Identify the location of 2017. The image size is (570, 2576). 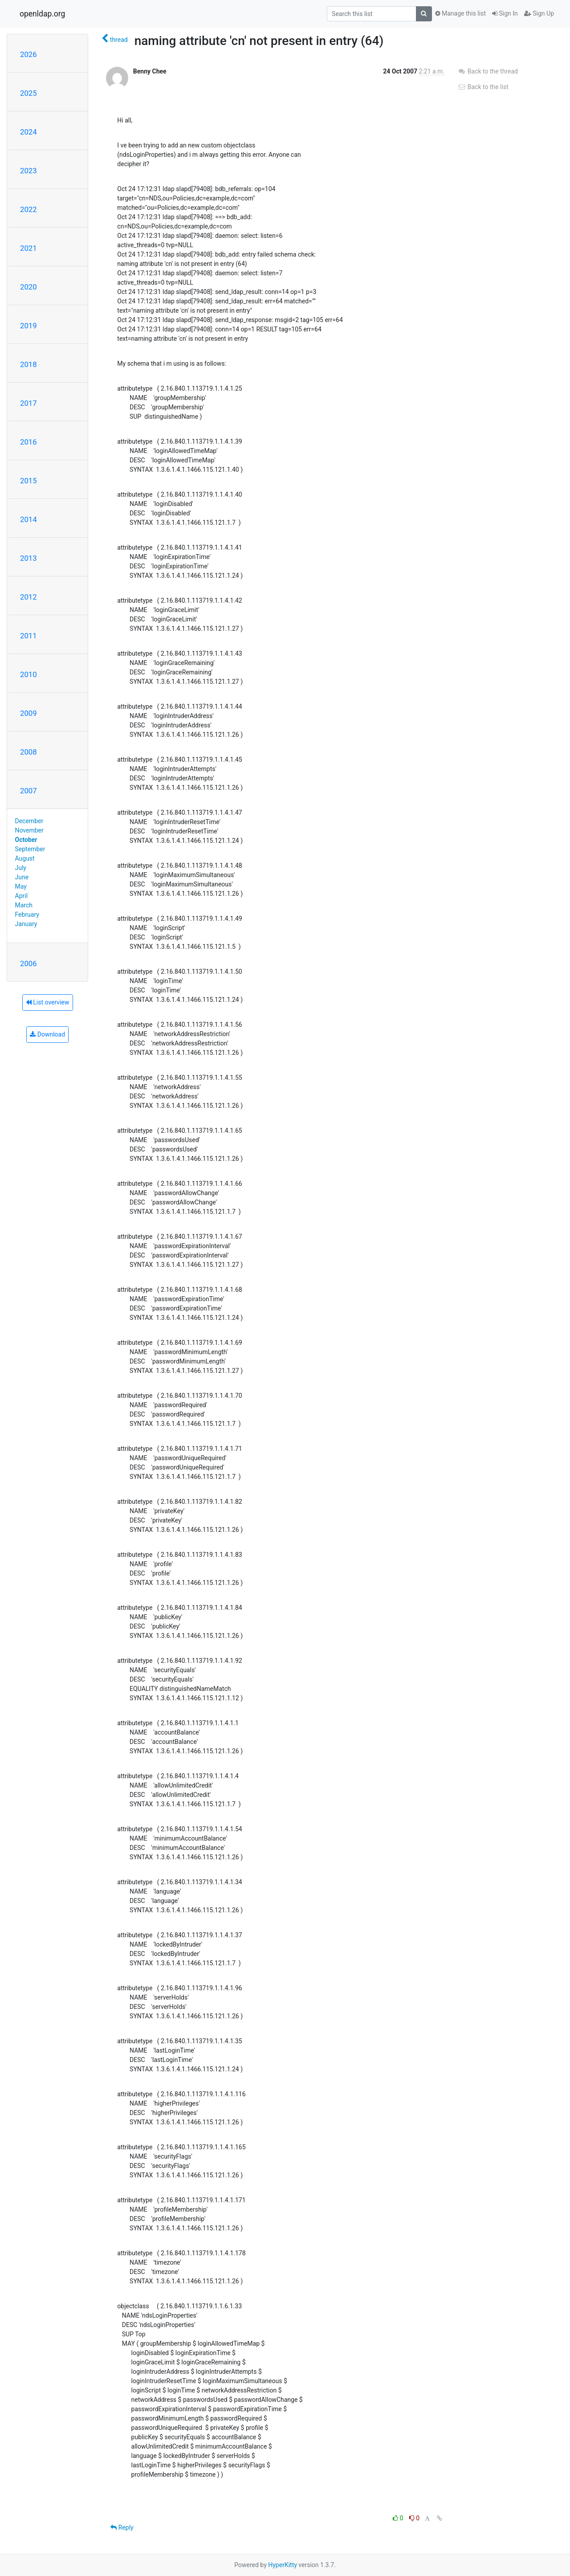
(28, 403).